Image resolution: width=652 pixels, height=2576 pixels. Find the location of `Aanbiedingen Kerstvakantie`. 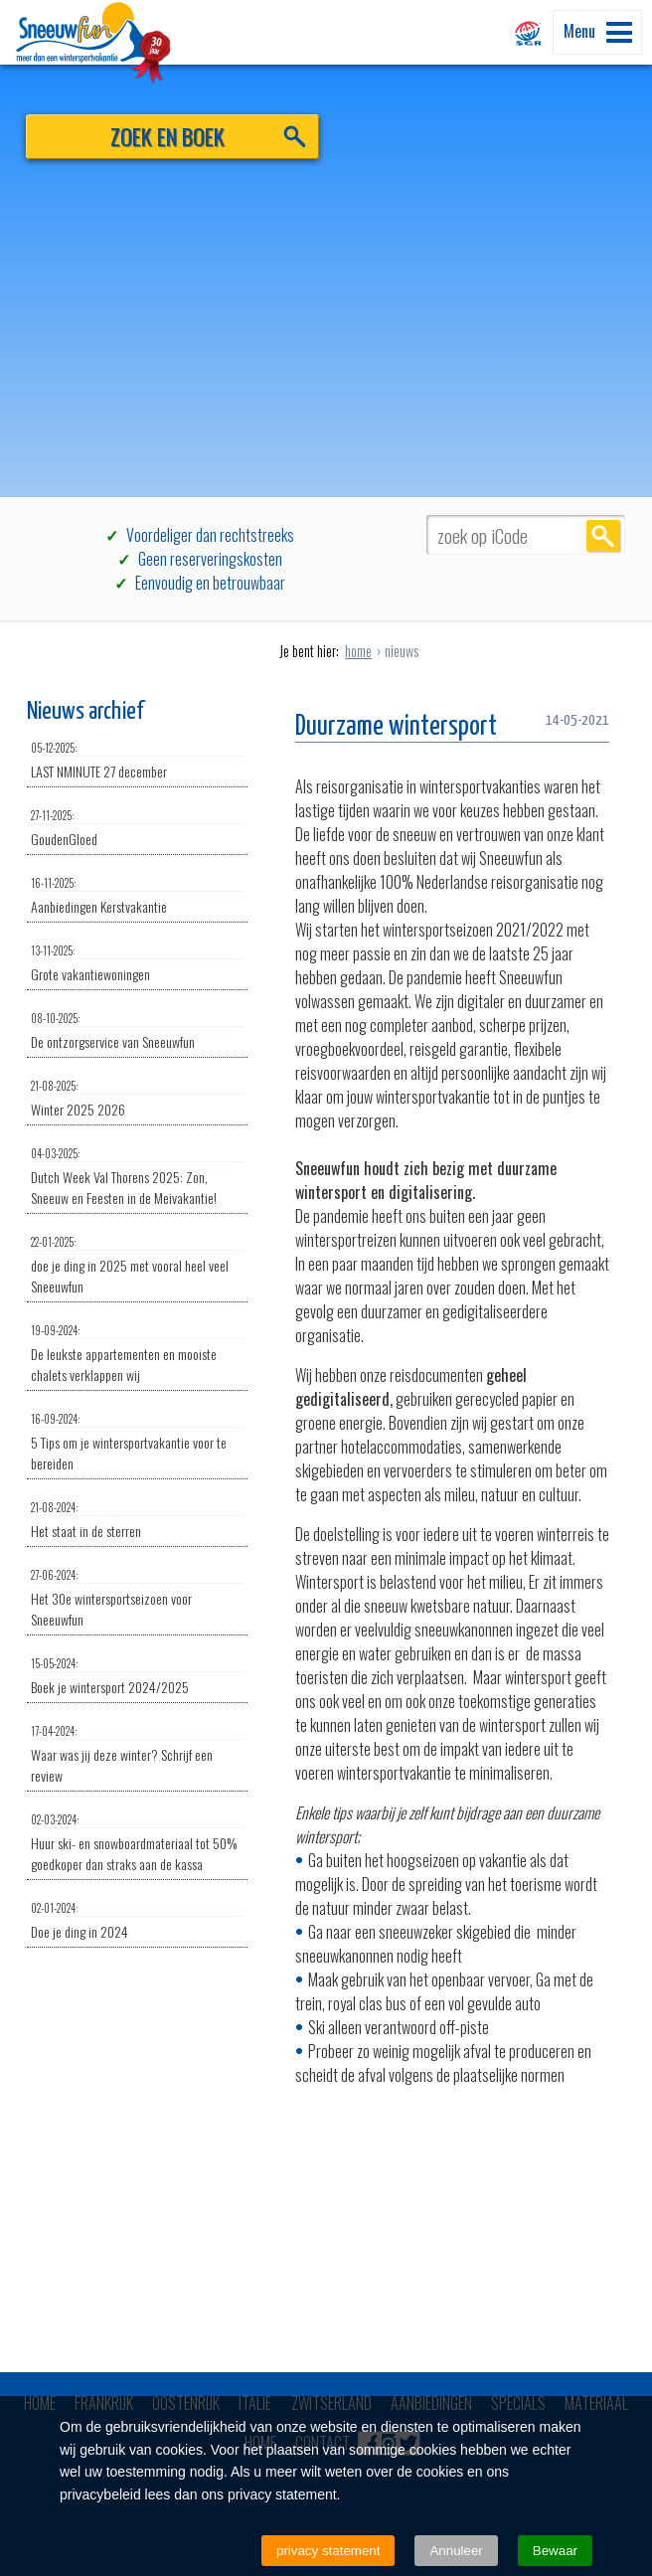

Aanbiedingen Kerstvakantie is located at coordinates (137, 896).